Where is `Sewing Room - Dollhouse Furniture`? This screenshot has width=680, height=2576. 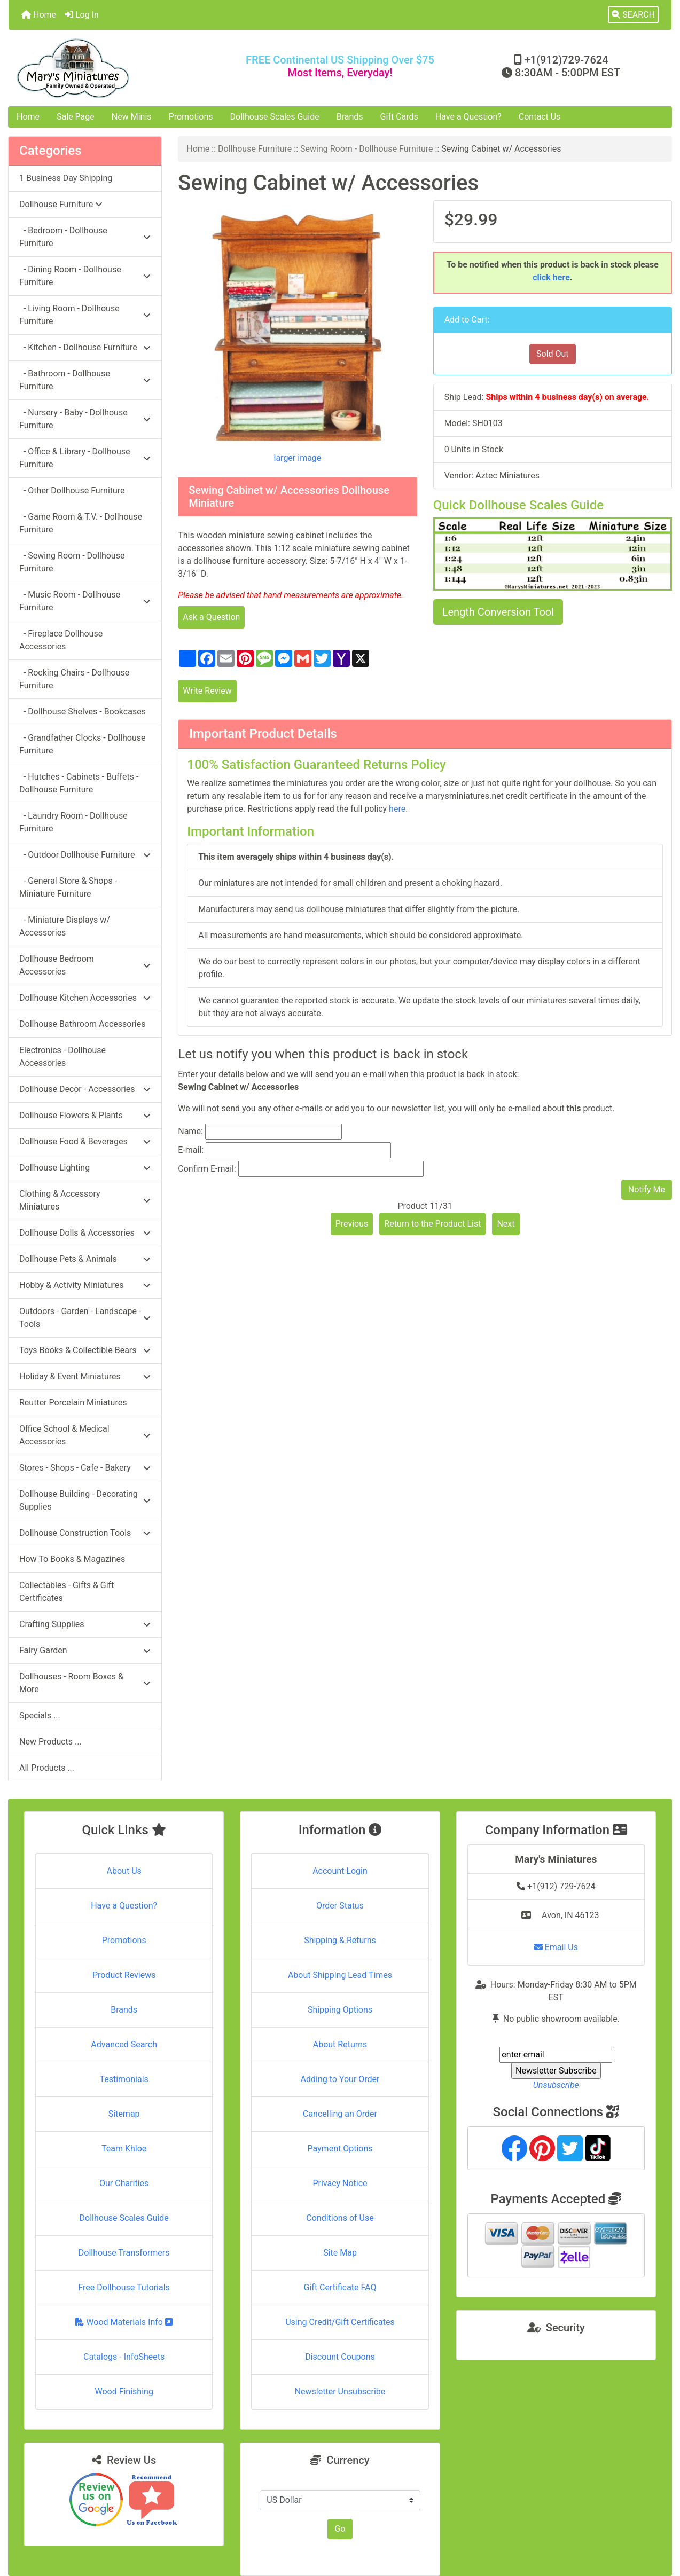
Sewing Room - Dollhouse Furniture is located at coordinates (366, 149).